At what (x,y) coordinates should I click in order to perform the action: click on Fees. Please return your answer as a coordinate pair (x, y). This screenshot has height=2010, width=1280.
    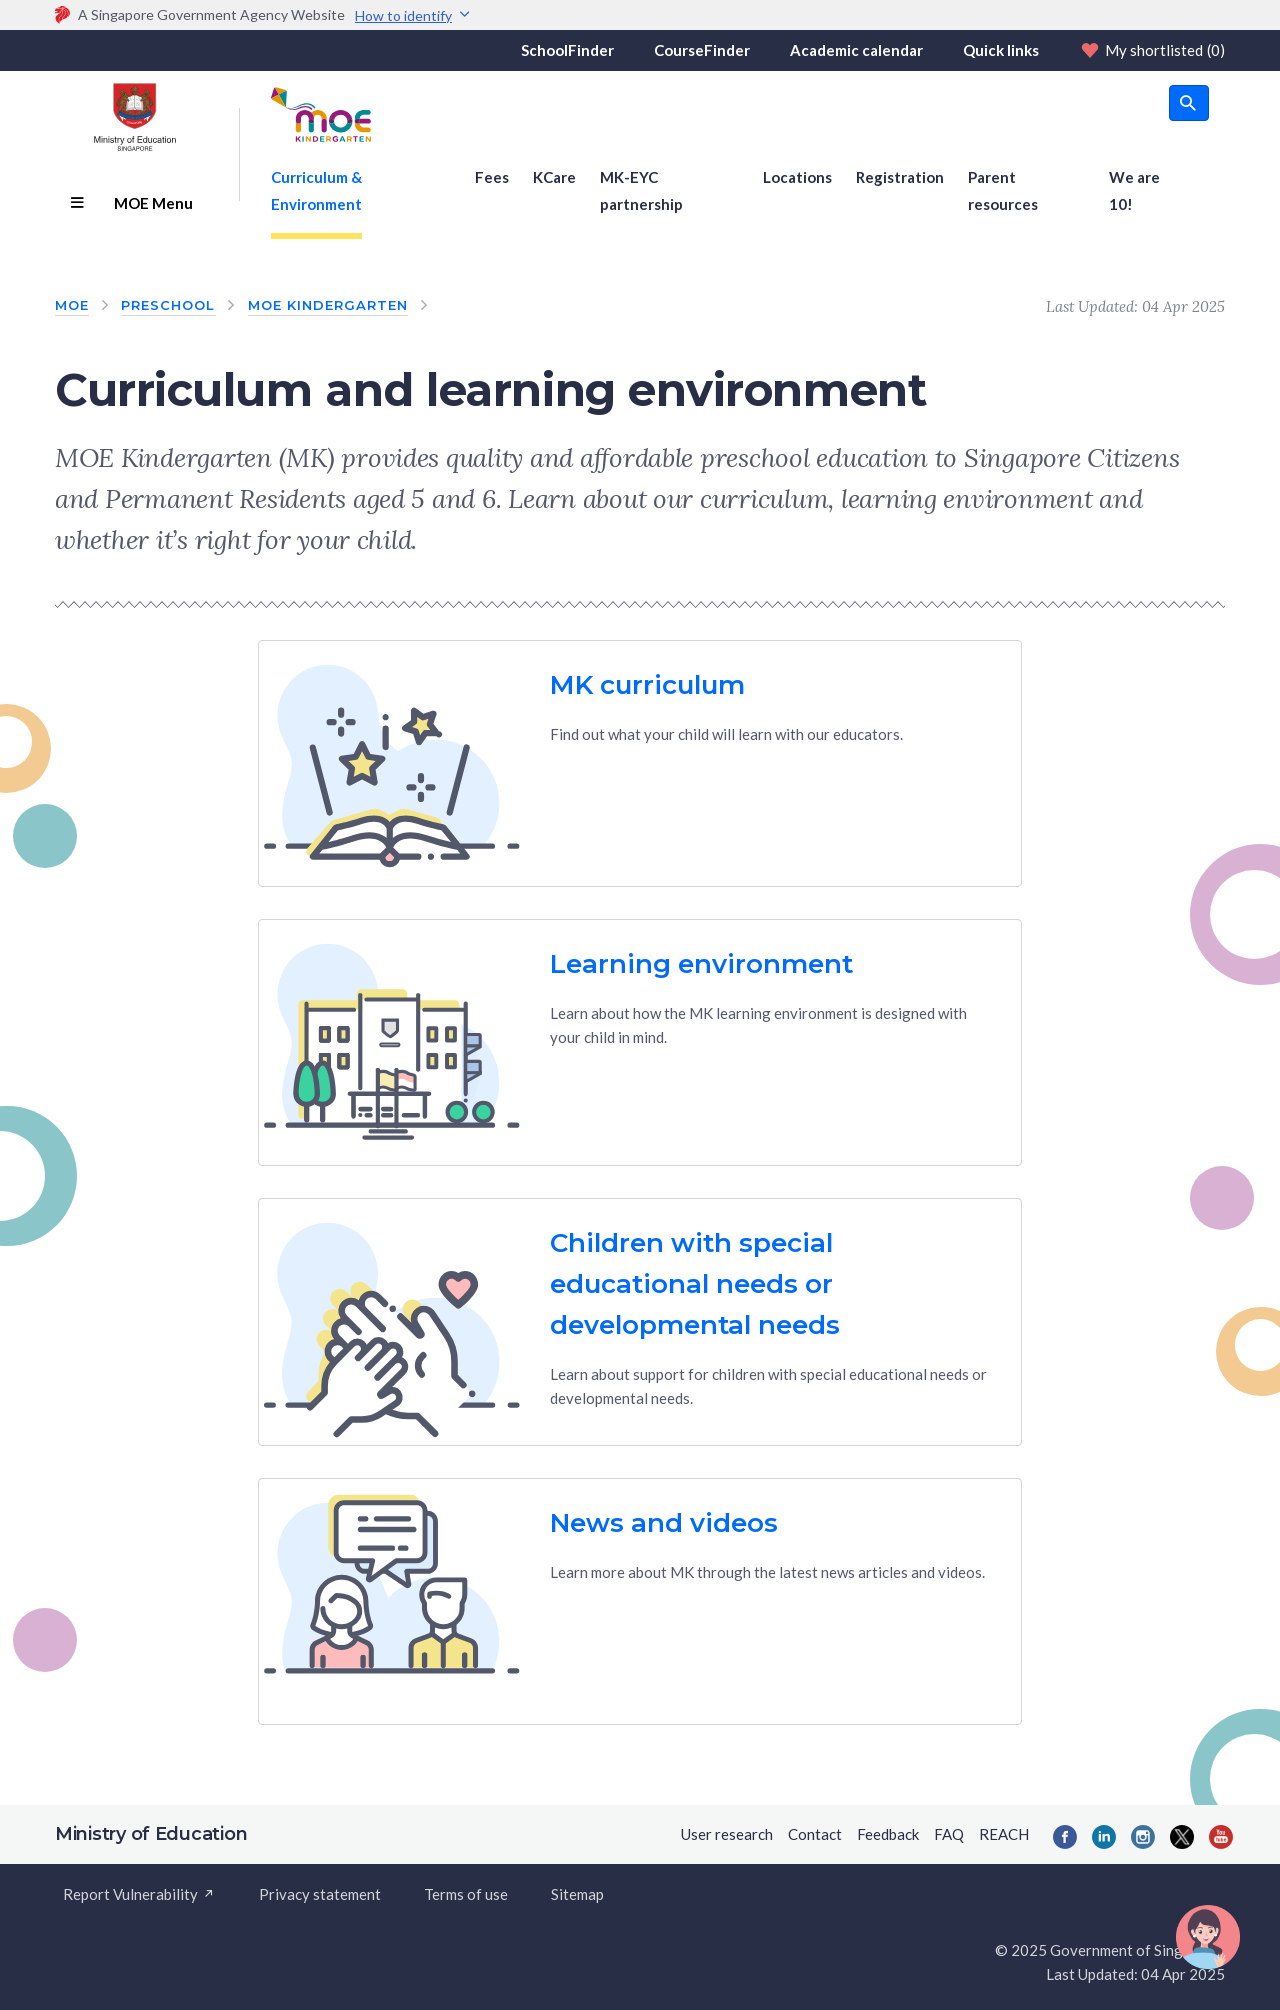
    Looking at the image, I should click on (492, 177).